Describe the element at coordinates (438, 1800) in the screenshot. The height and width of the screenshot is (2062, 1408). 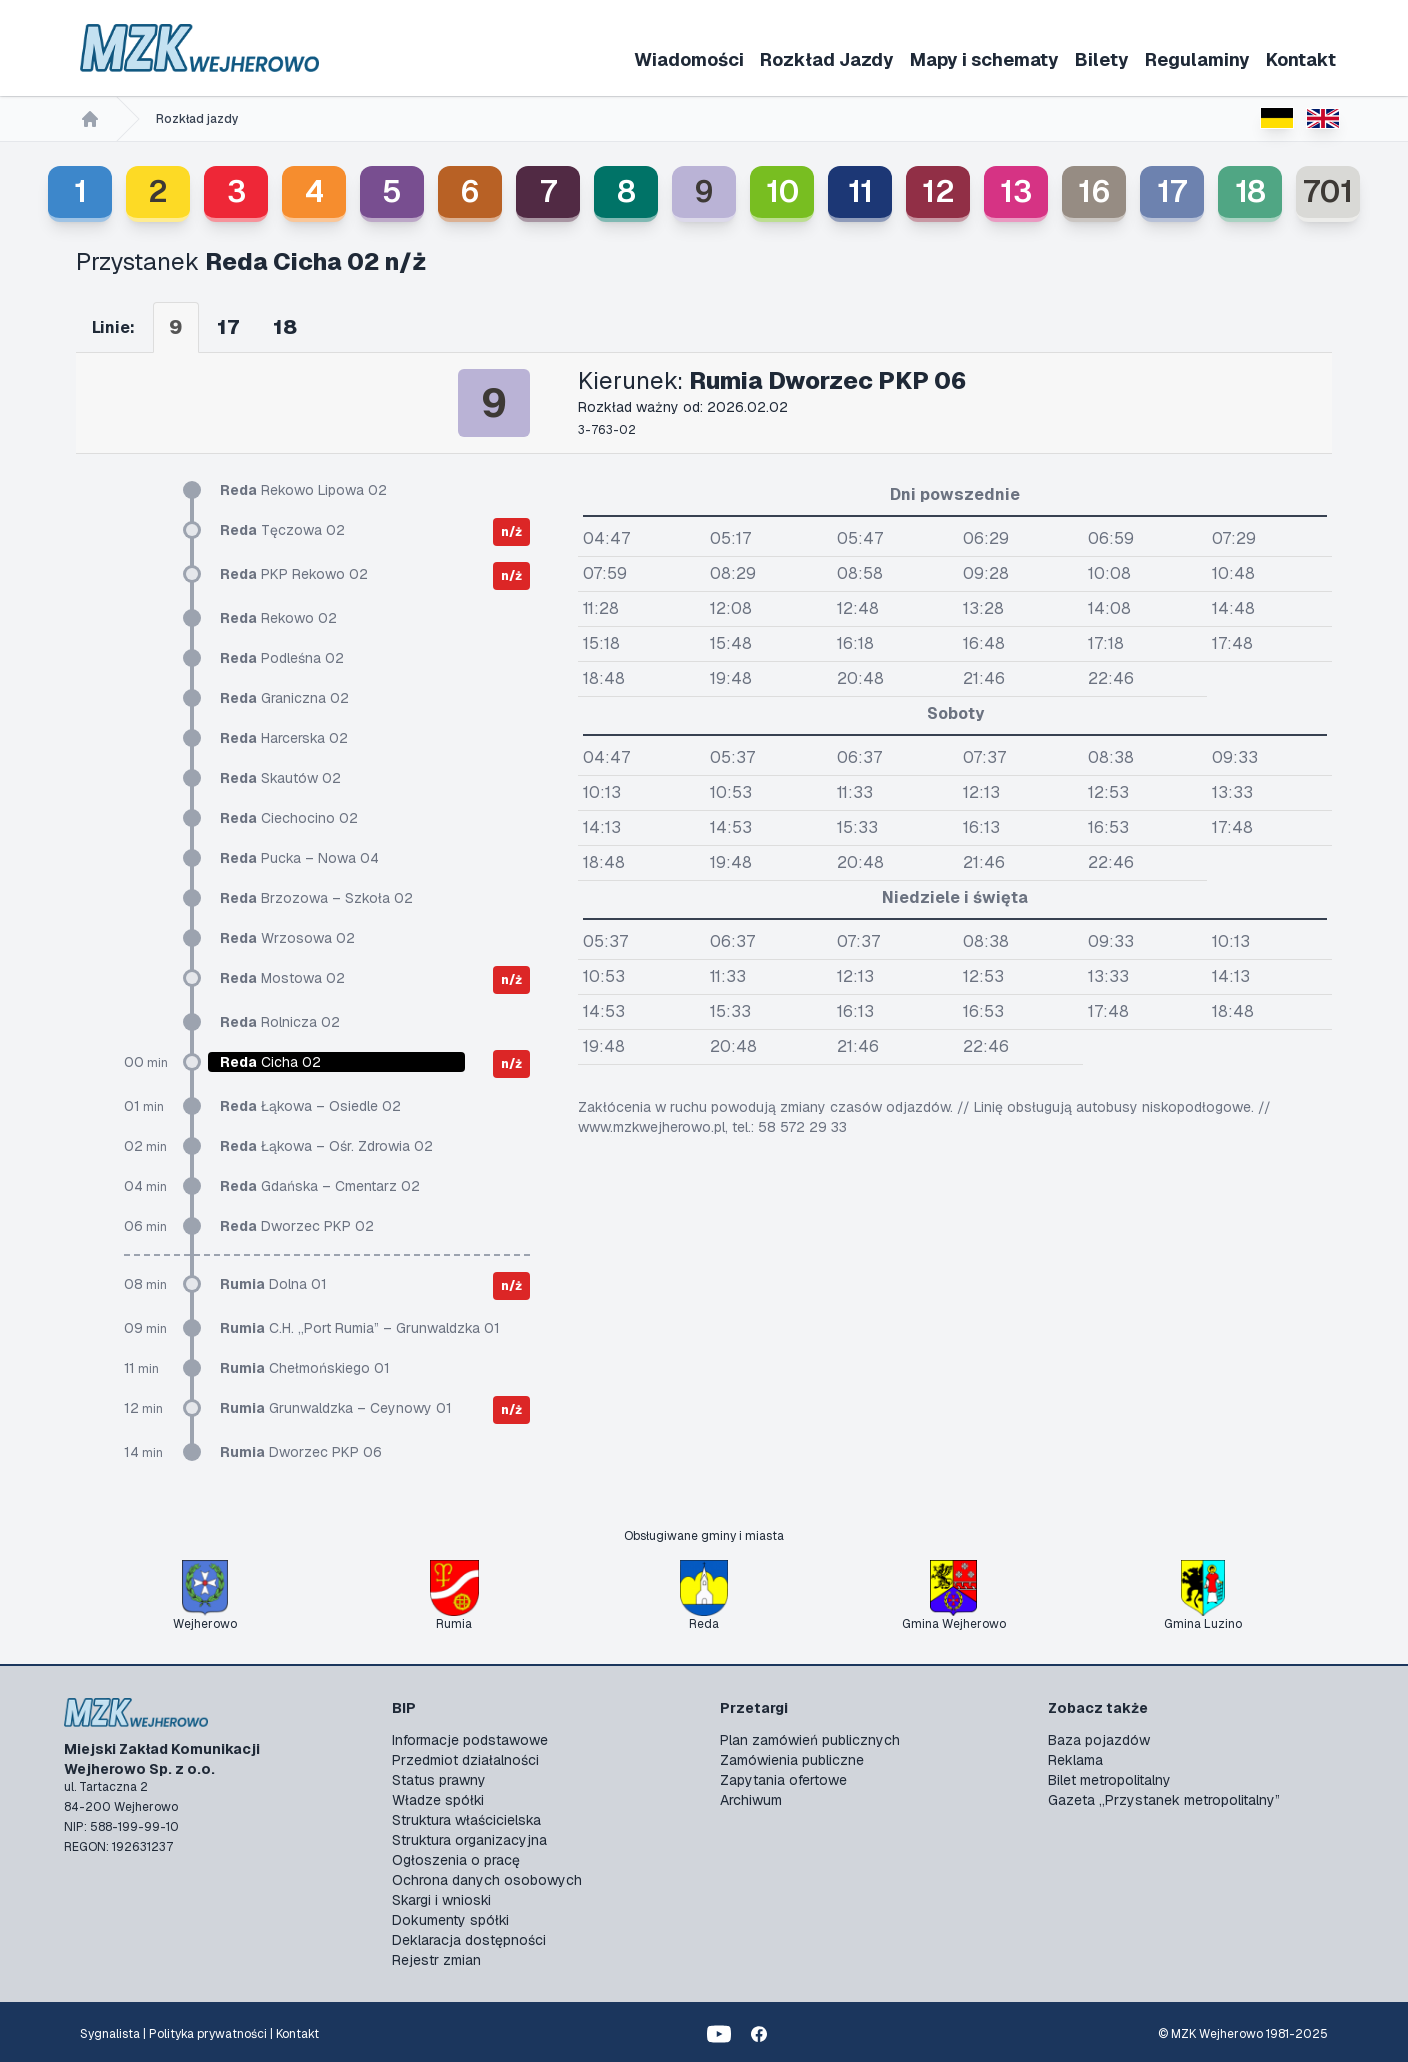
I see `Władze spółki` at that location.